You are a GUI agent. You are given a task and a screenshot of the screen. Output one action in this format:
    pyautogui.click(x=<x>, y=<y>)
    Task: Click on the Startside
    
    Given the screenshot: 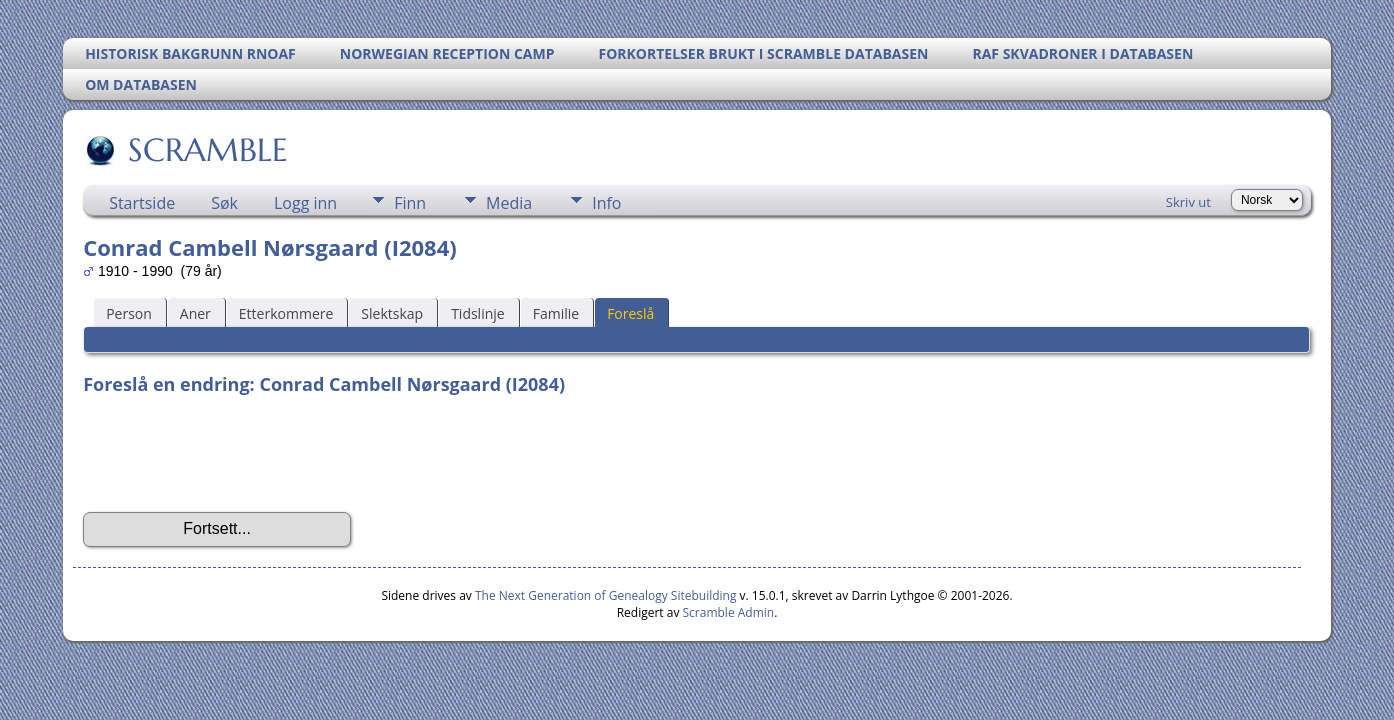 What is the action you would take?
    pyautogui.click(x=142, y=203)
    